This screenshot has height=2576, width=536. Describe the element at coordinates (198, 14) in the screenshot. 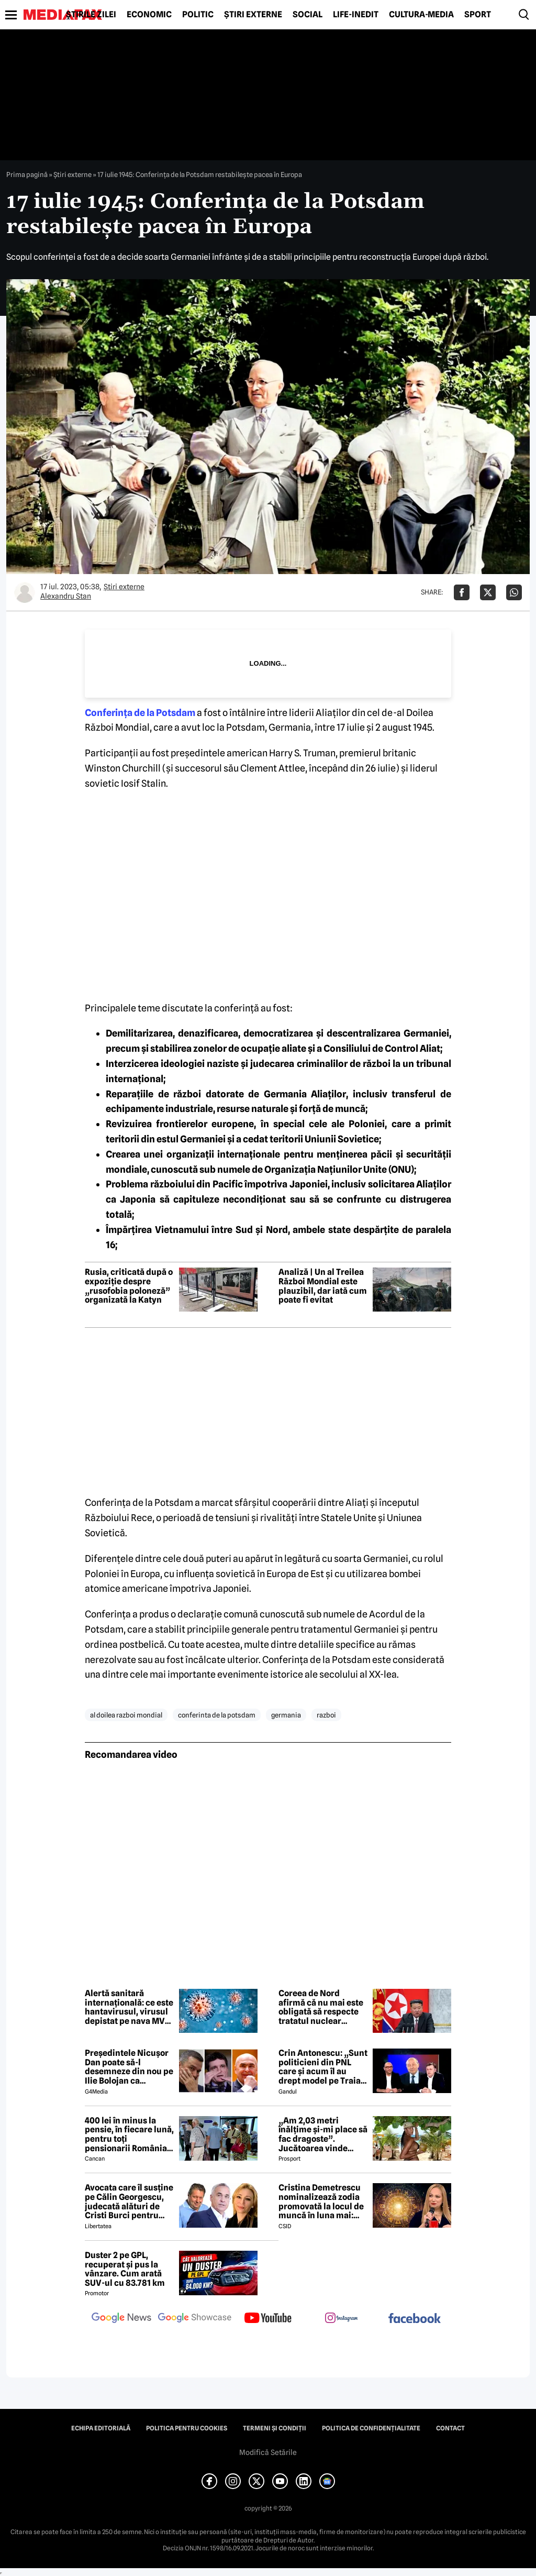

I see `Politic` at that location.